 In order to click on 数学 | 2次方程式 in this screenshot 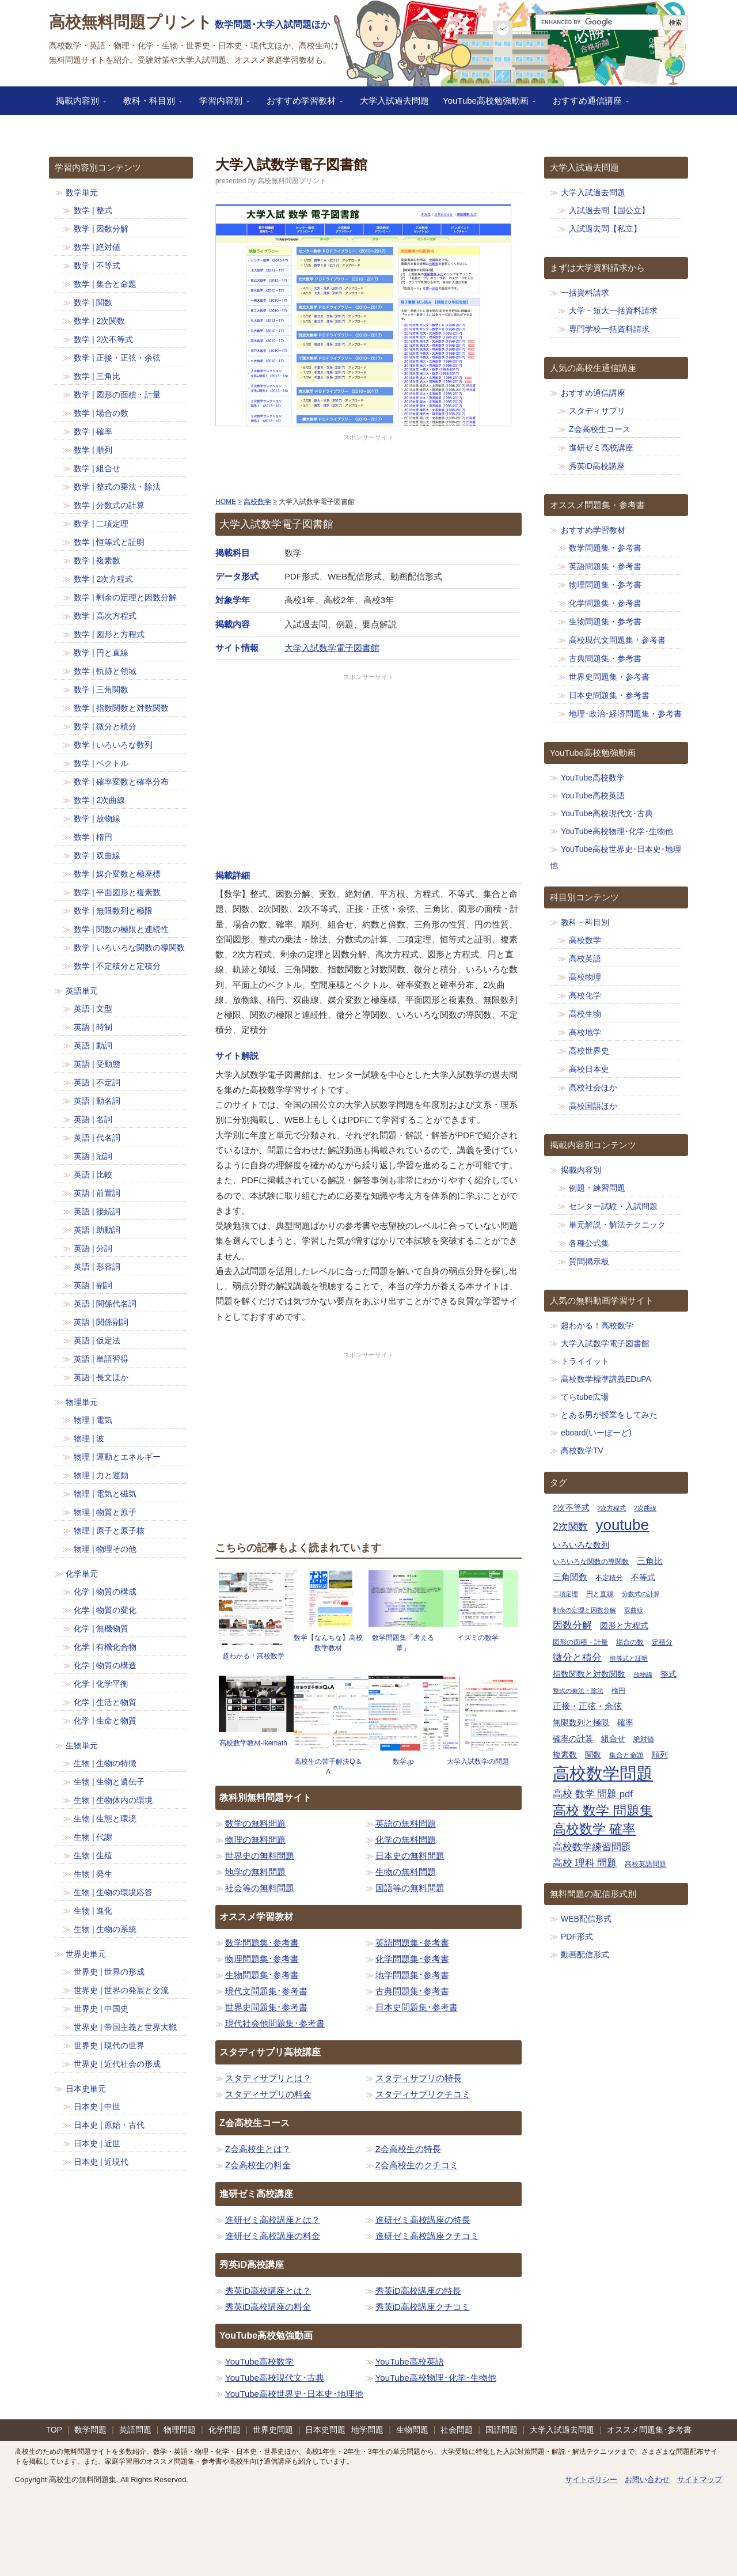, I will do `click(103, 579)`.